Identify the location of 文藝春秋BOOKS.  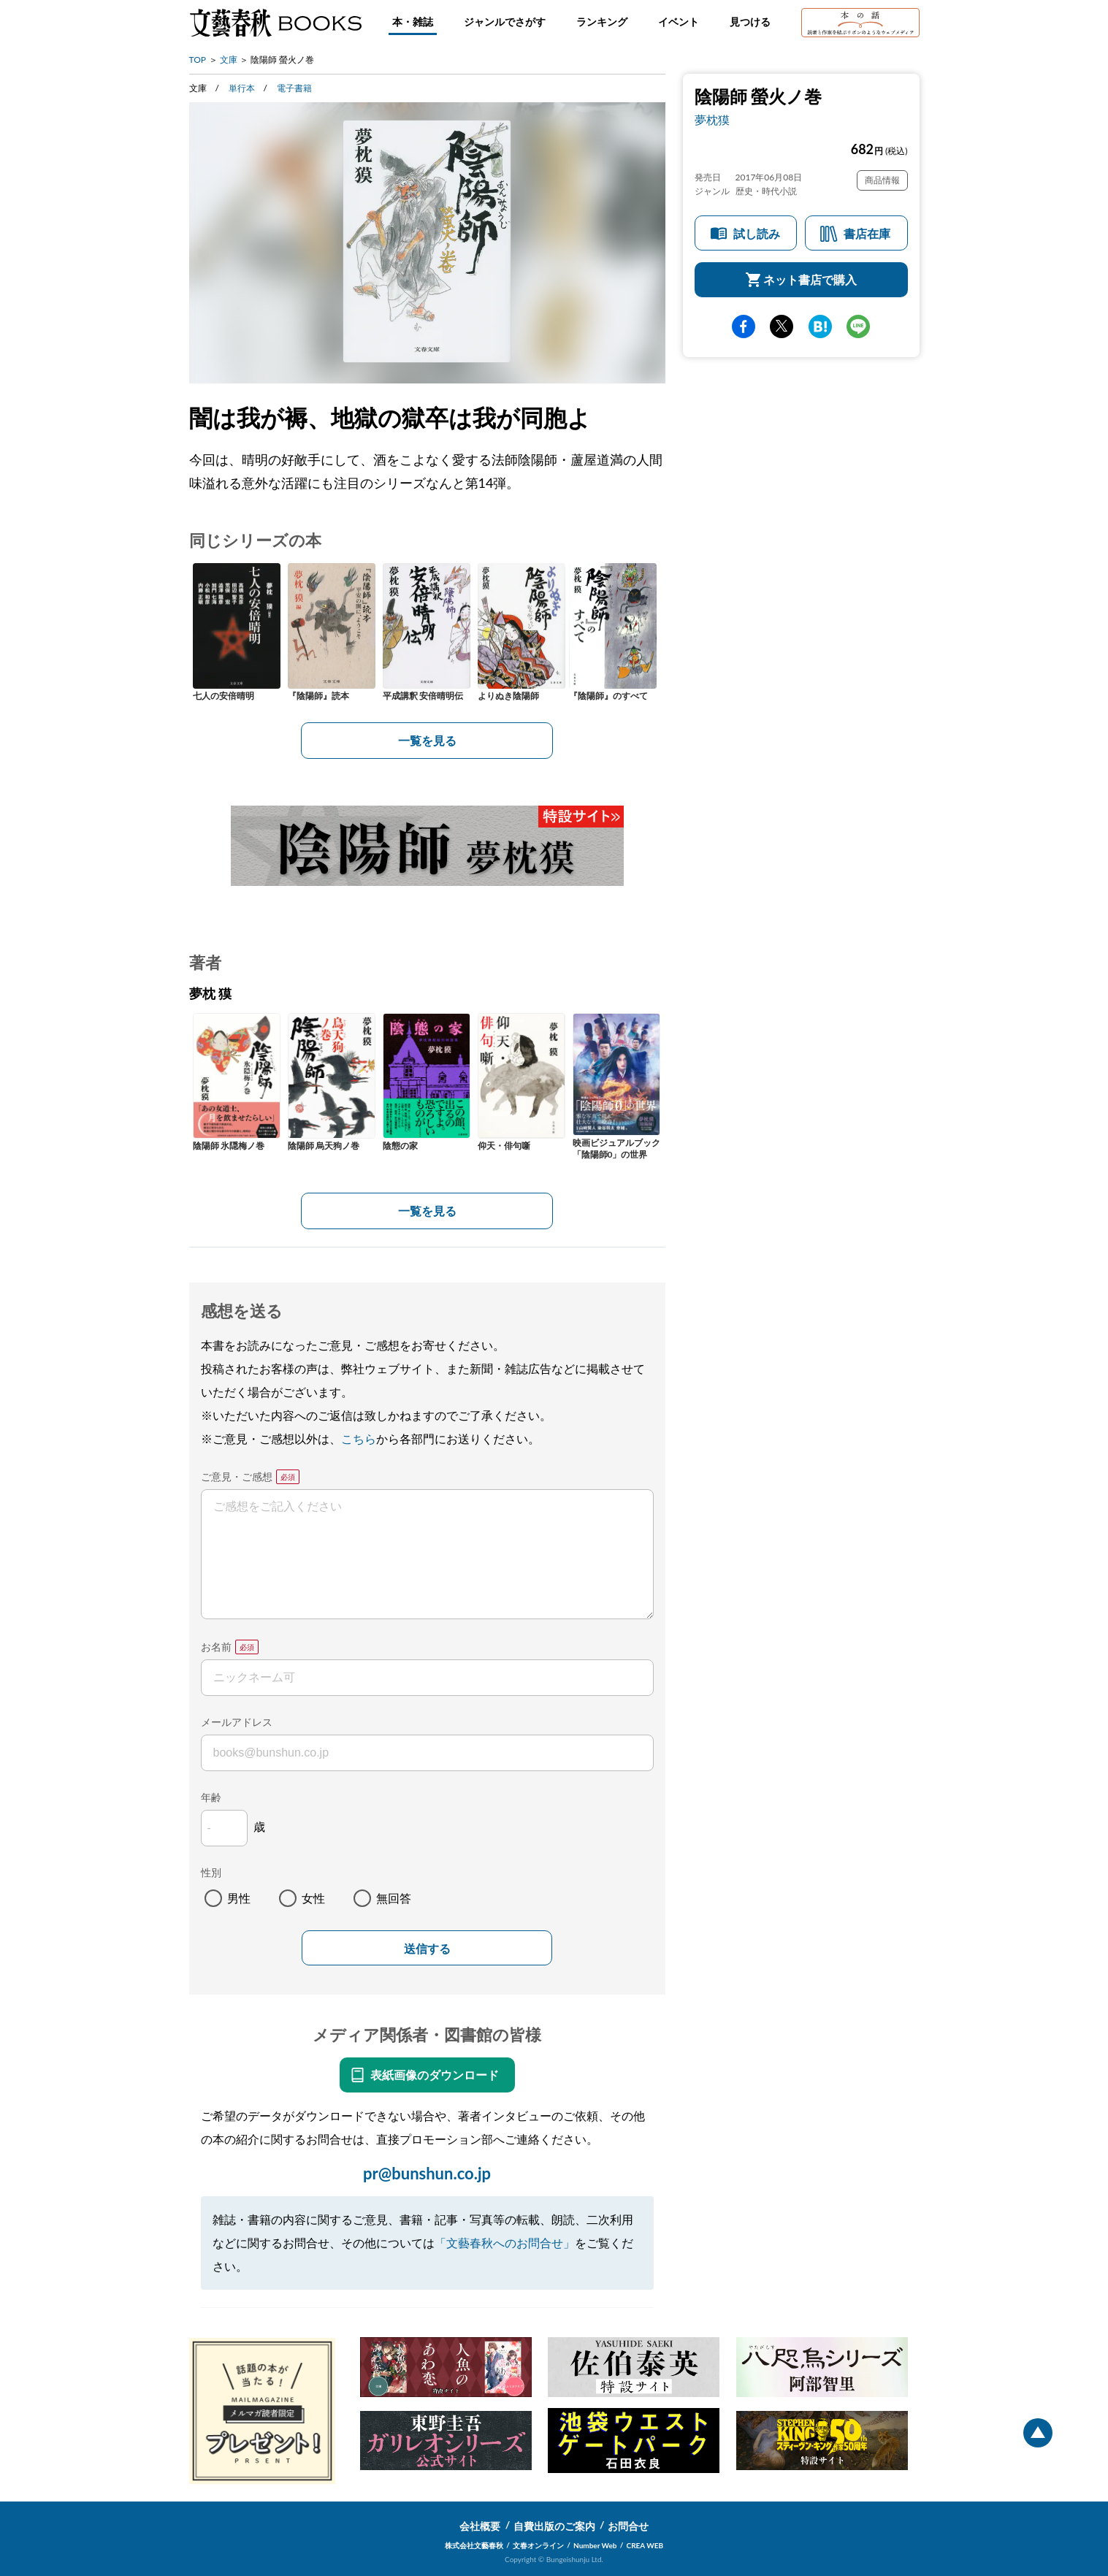
(275, 23).